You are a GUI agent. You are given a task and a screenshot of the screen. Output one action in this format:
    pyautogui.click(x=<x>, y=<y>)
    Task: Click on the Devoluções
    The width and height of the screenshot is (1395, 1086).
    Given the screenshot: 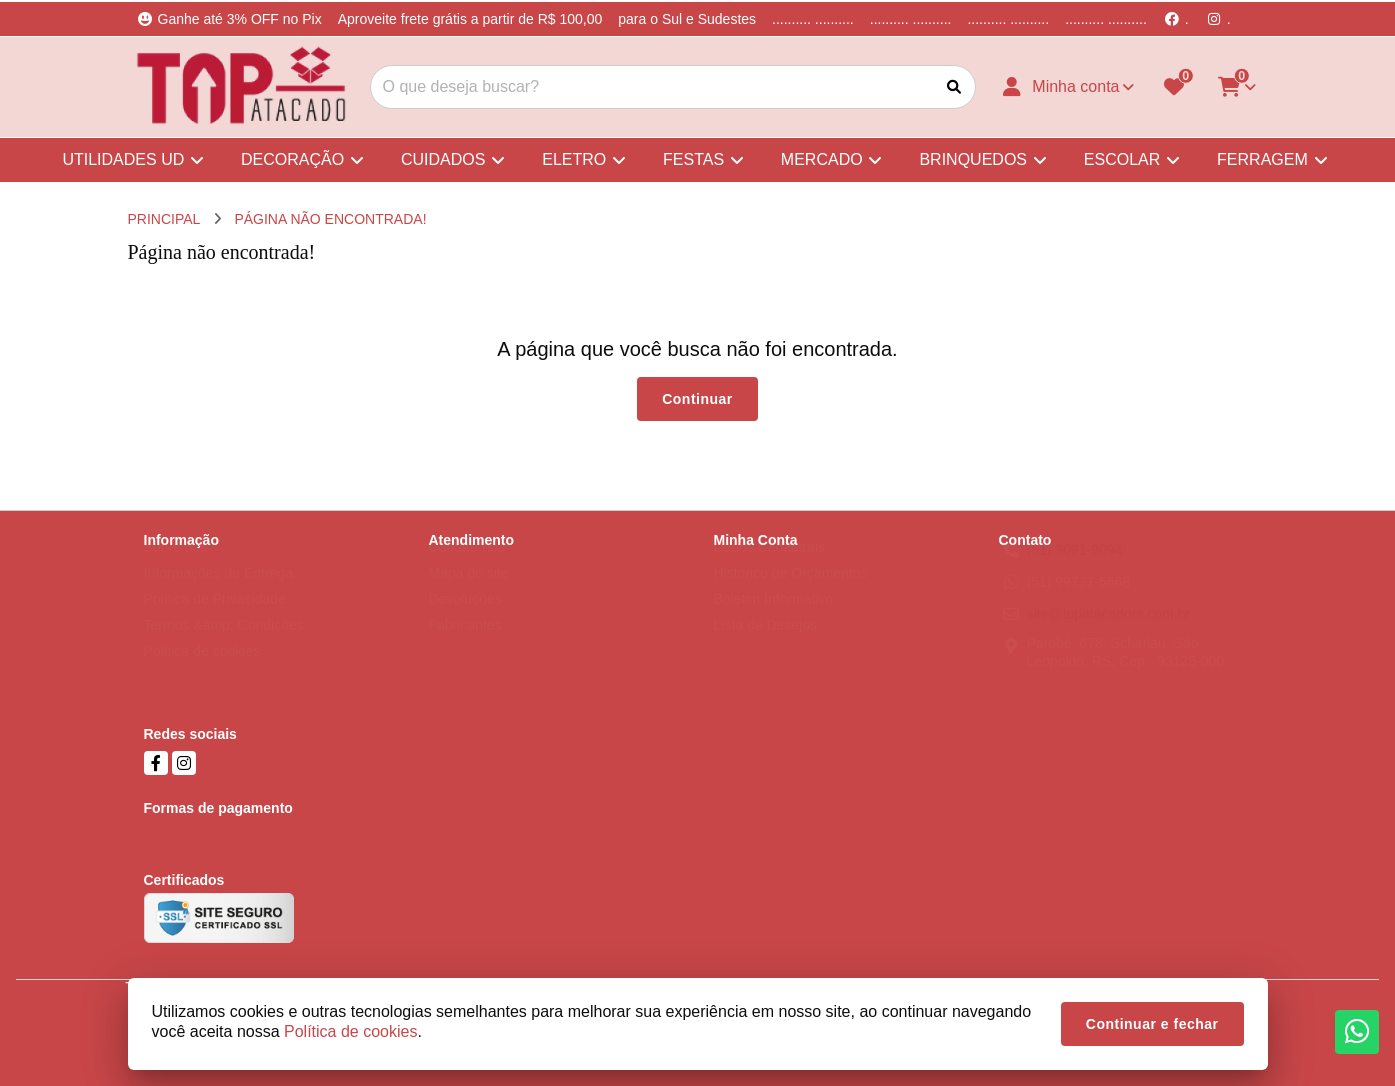 What is the action you would take?
    pyautogui.click(x=465, y=618)
    